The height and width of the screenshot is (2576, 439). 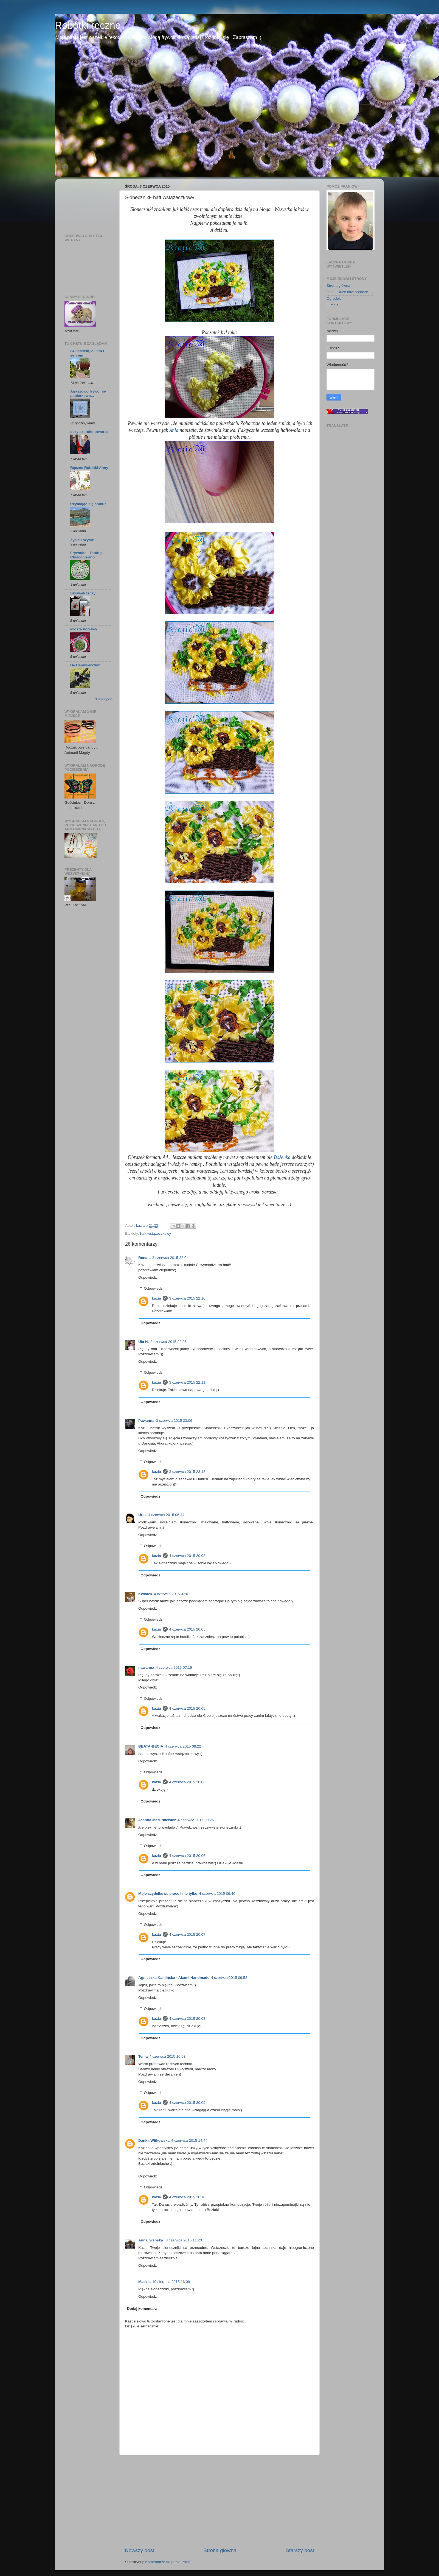 I want to click on 4 czerwca 2015 07:19, so click(x=174, y=1667).